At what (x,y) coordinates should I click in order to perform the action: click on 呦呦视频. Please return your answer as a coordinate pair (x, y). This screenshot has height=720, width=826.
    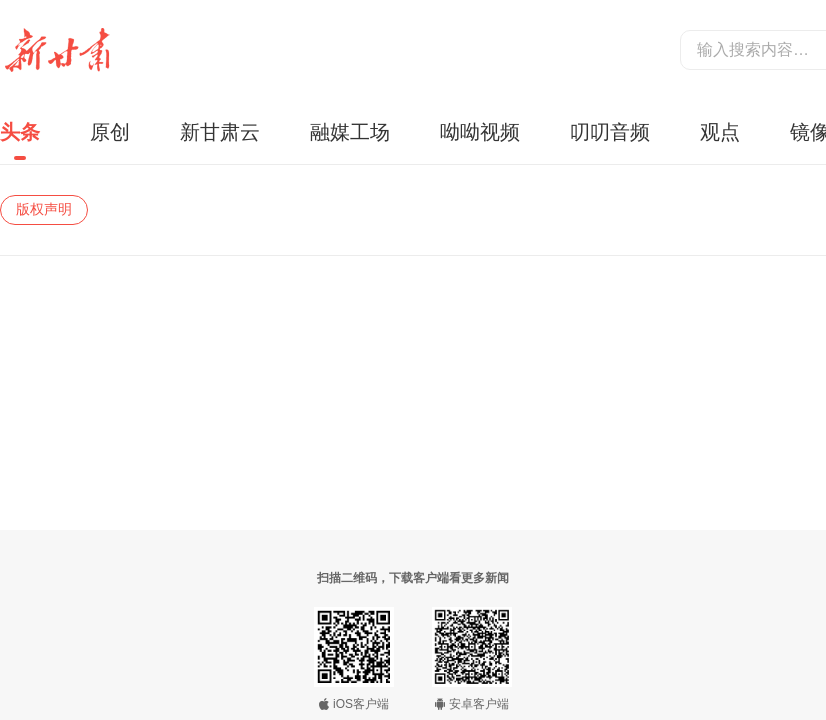
    Looking at the image, I should click on (480, 132).